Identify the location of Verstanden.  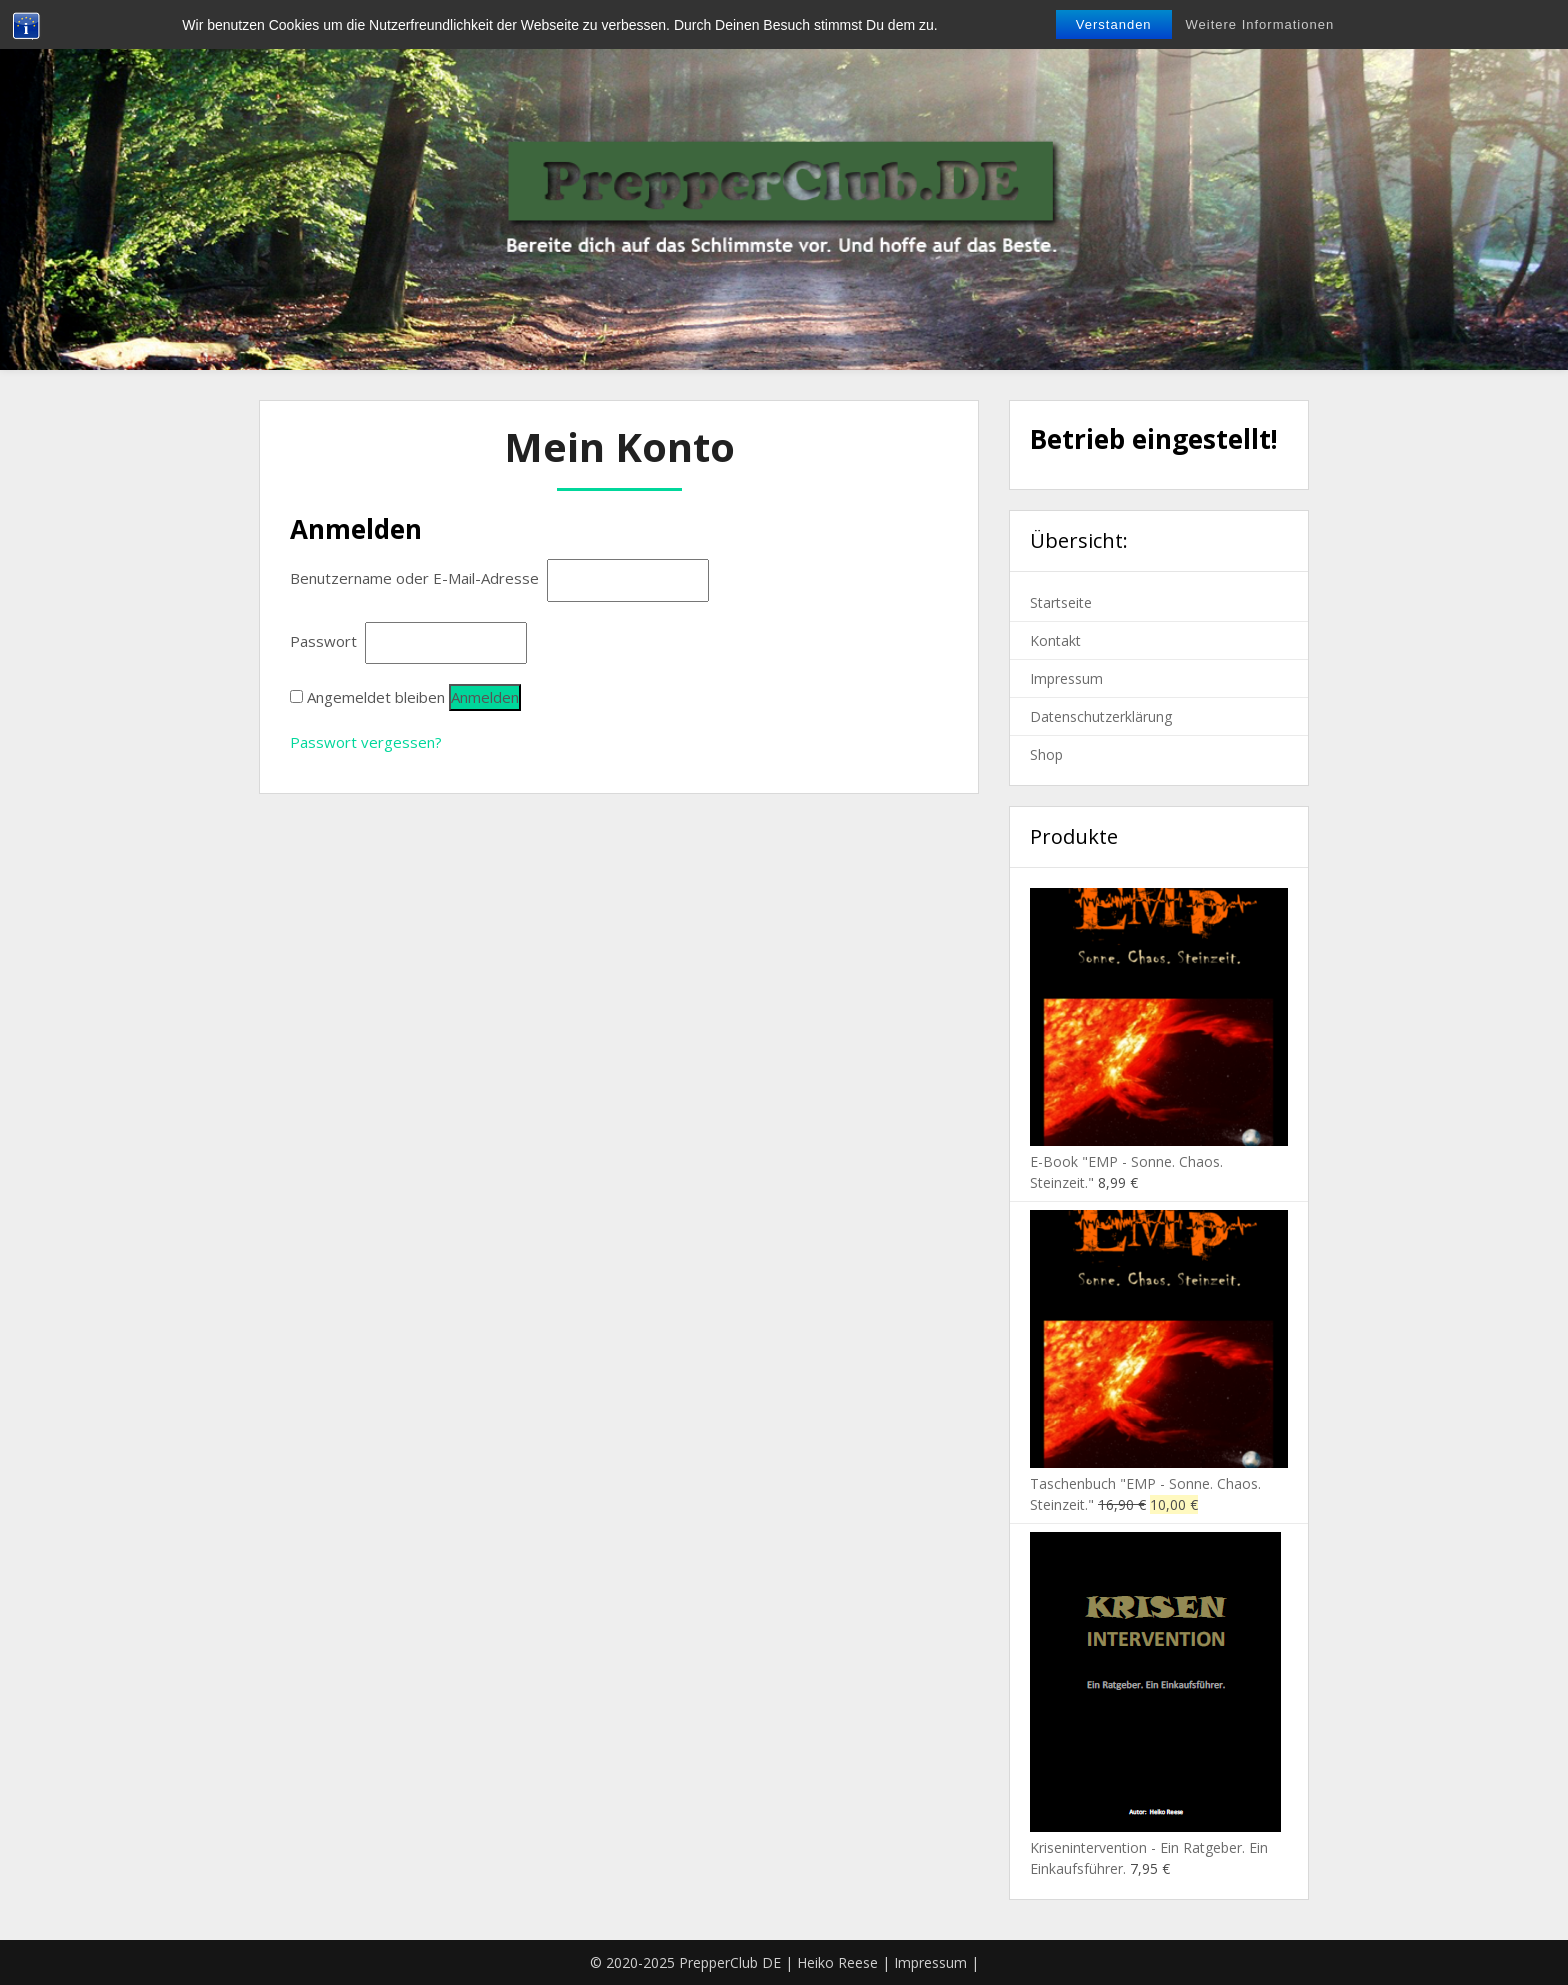
(1114, 24).